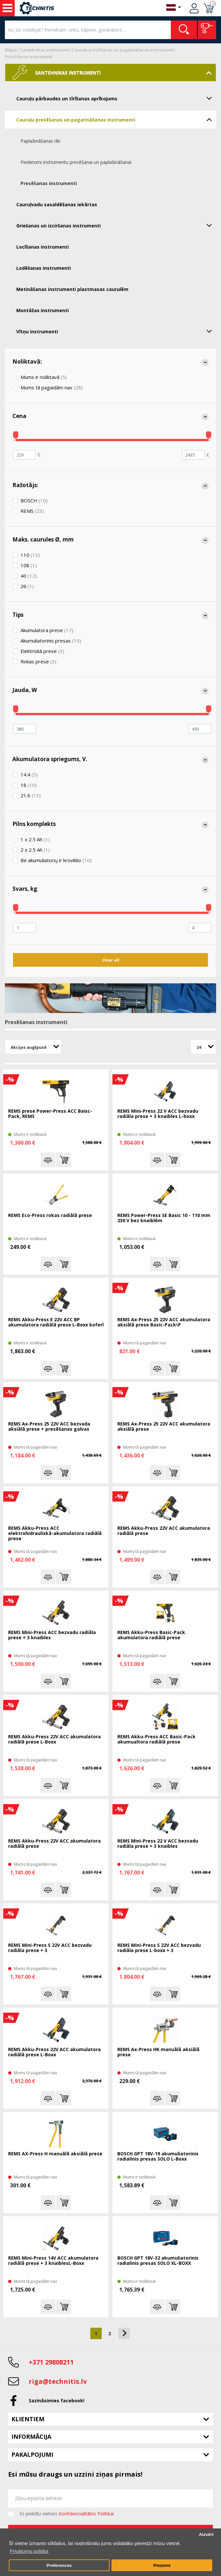 This screenshot has height=2576, width=221. I want to click on +371 29808211, so click(51, 2362).